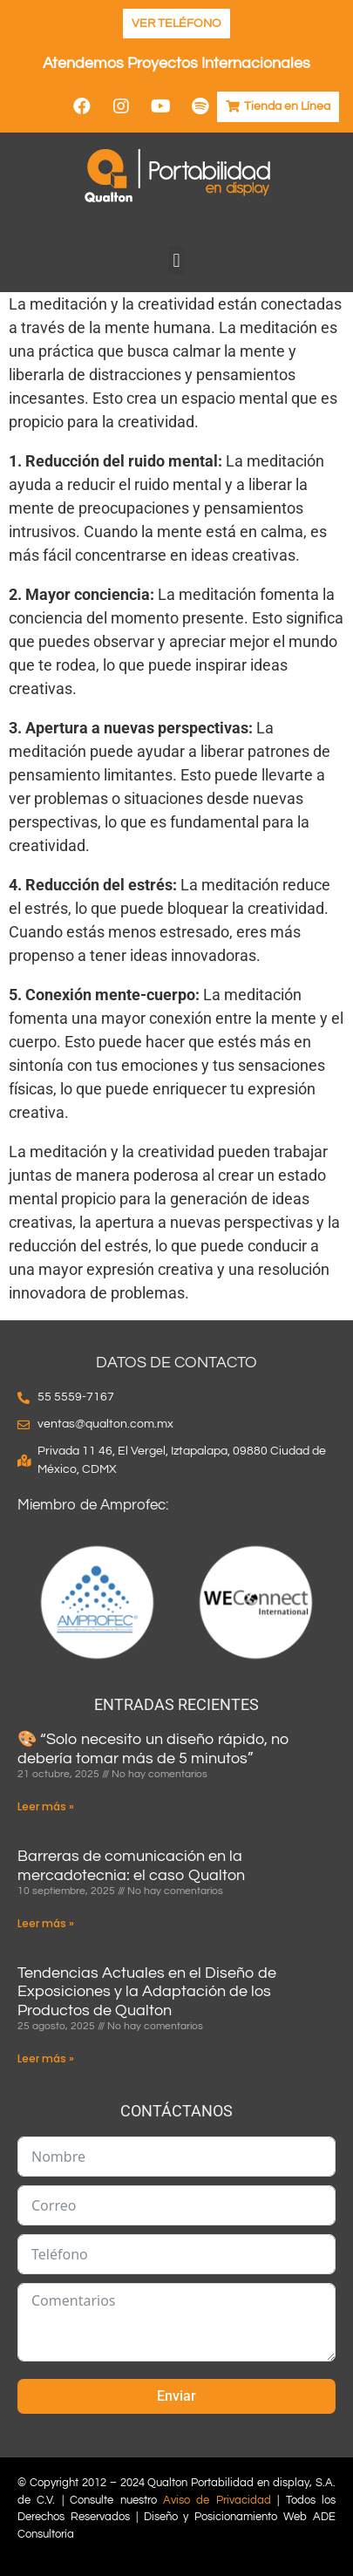 This screenshot has height=2576, width=353. I want to click on Tendencias Actuales en el Diseño de Exposiciones y la Adaptación de los Productos de Qualton, so click(146, 1992).